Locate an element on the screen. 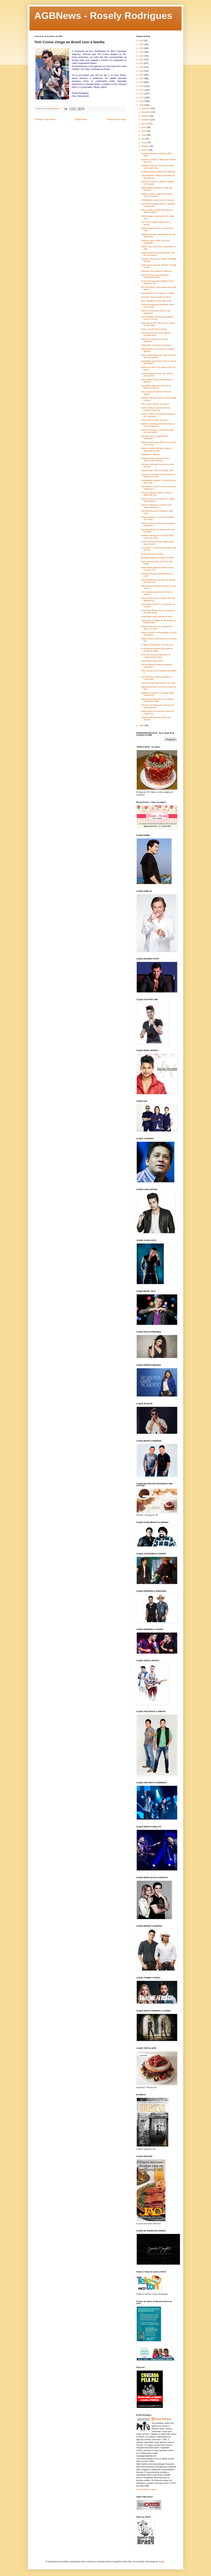 Image resolution: width=211 pixels, height=2576 pixels. Wanessa Camargo comemora mais de 100 mil cópias ve... is located at coordinates (158, 425).